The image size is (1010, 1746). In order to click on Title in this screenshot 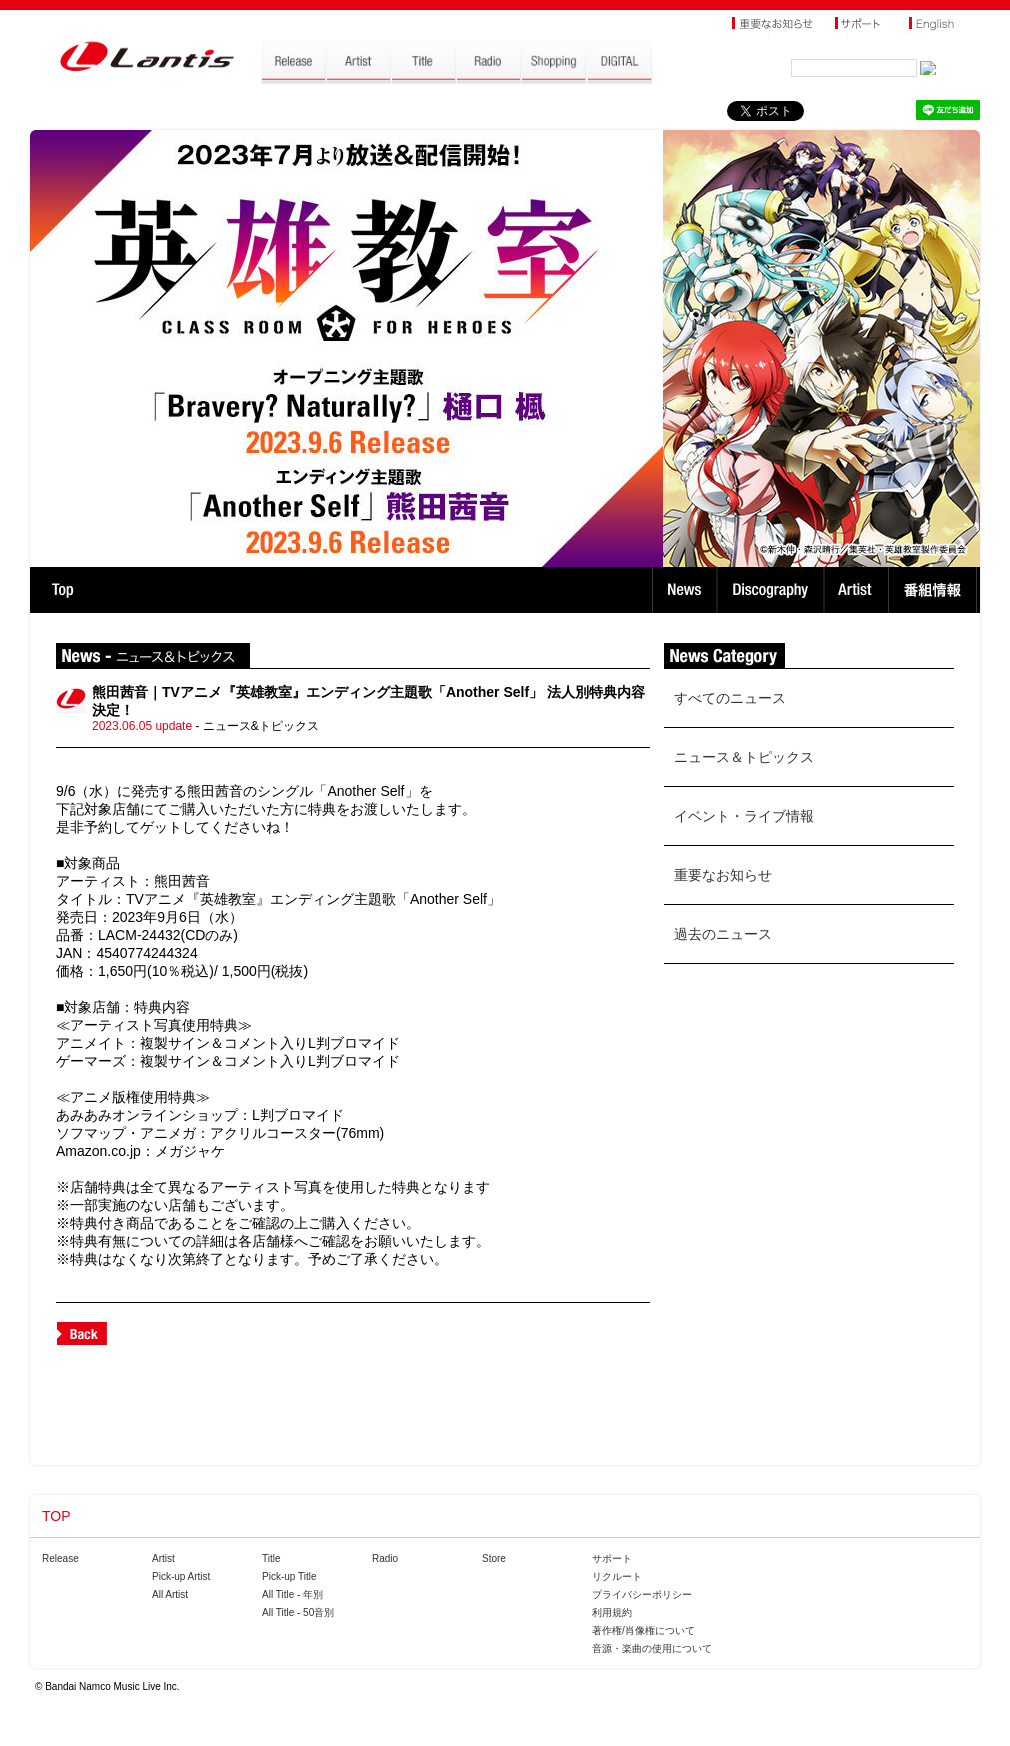, I will do `click(271, 1558)`.